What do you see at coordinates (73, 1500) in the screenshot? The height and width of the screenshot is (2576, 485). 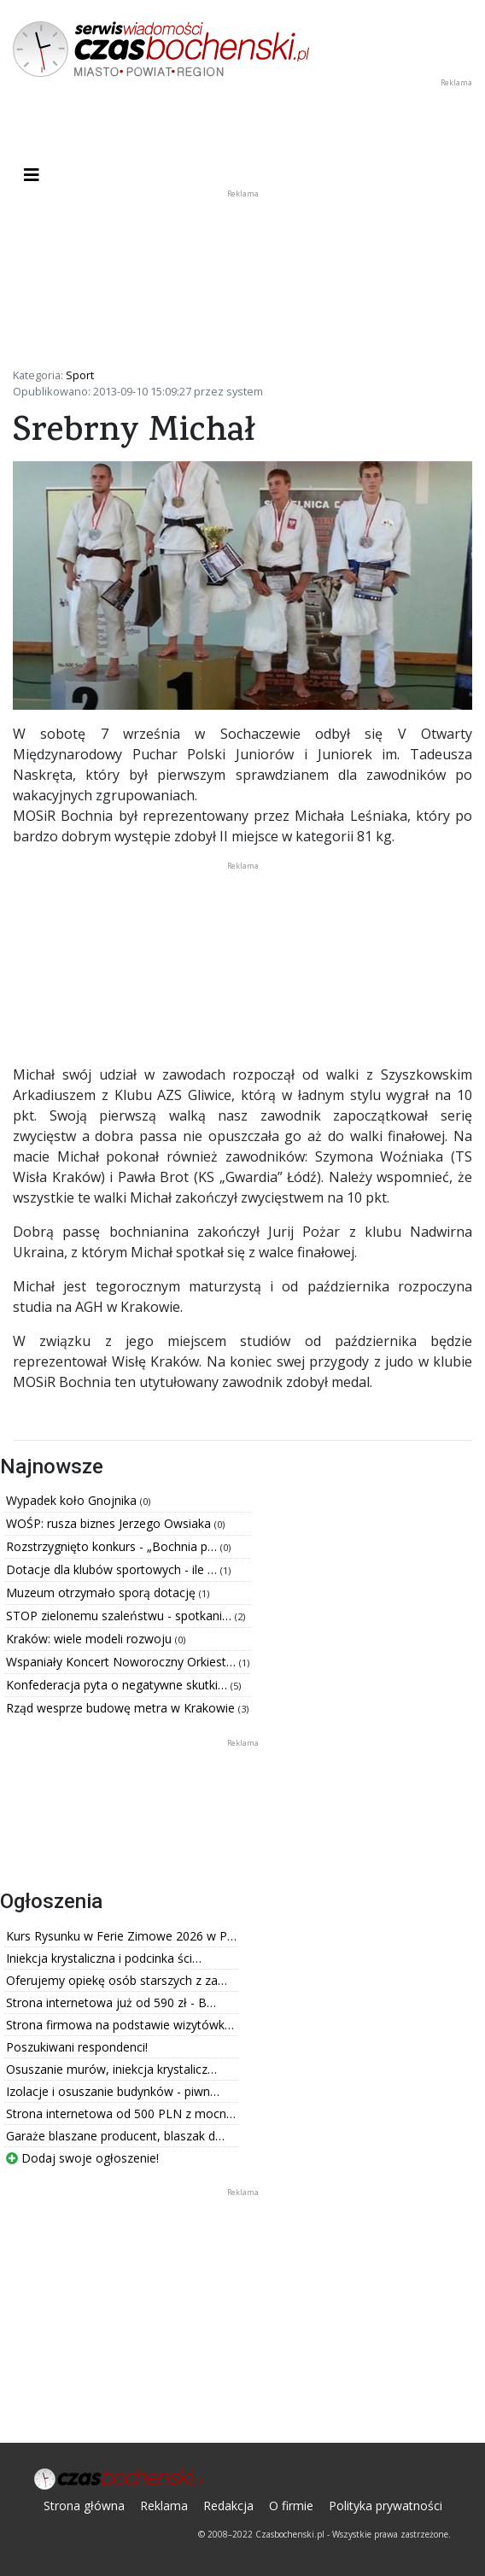 I see `Wypadek koło Gnojnika` at bounding box center [73, 1500].